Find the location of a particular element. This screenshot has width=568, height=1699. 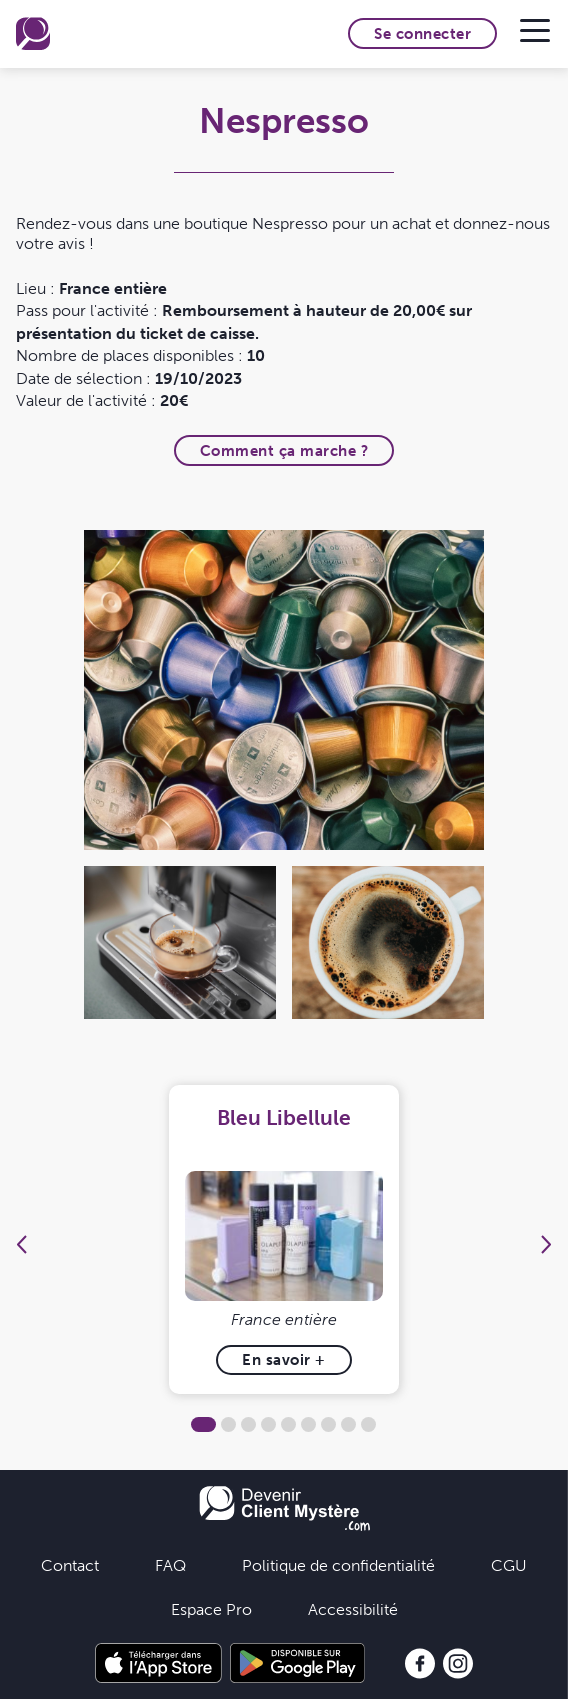

Contact is located at coordinates (70, 1565).